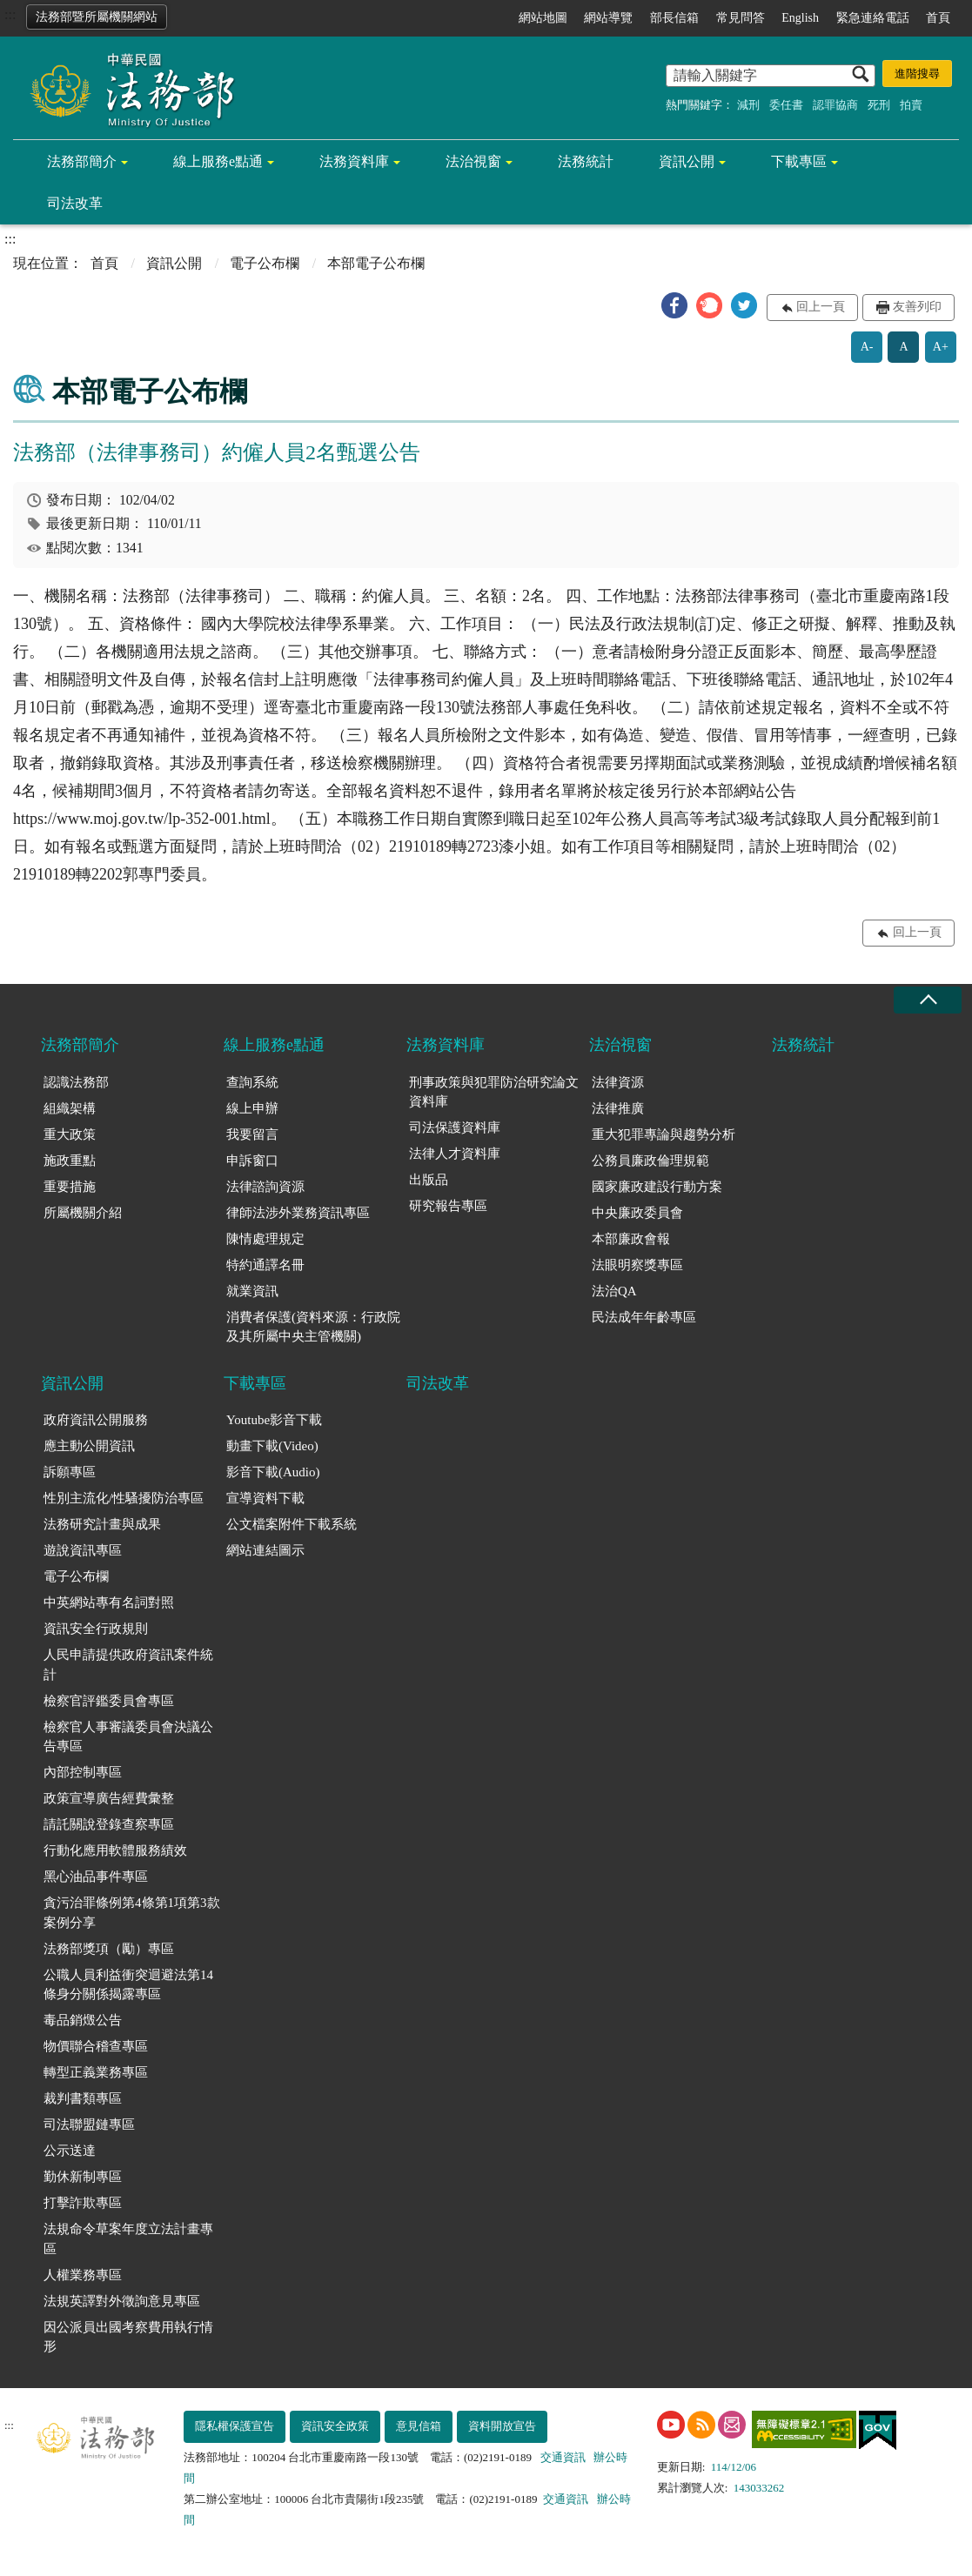 The width and height of the screenshot is (972, 2576). I want to click on 法治視窗, so click(473, 161).